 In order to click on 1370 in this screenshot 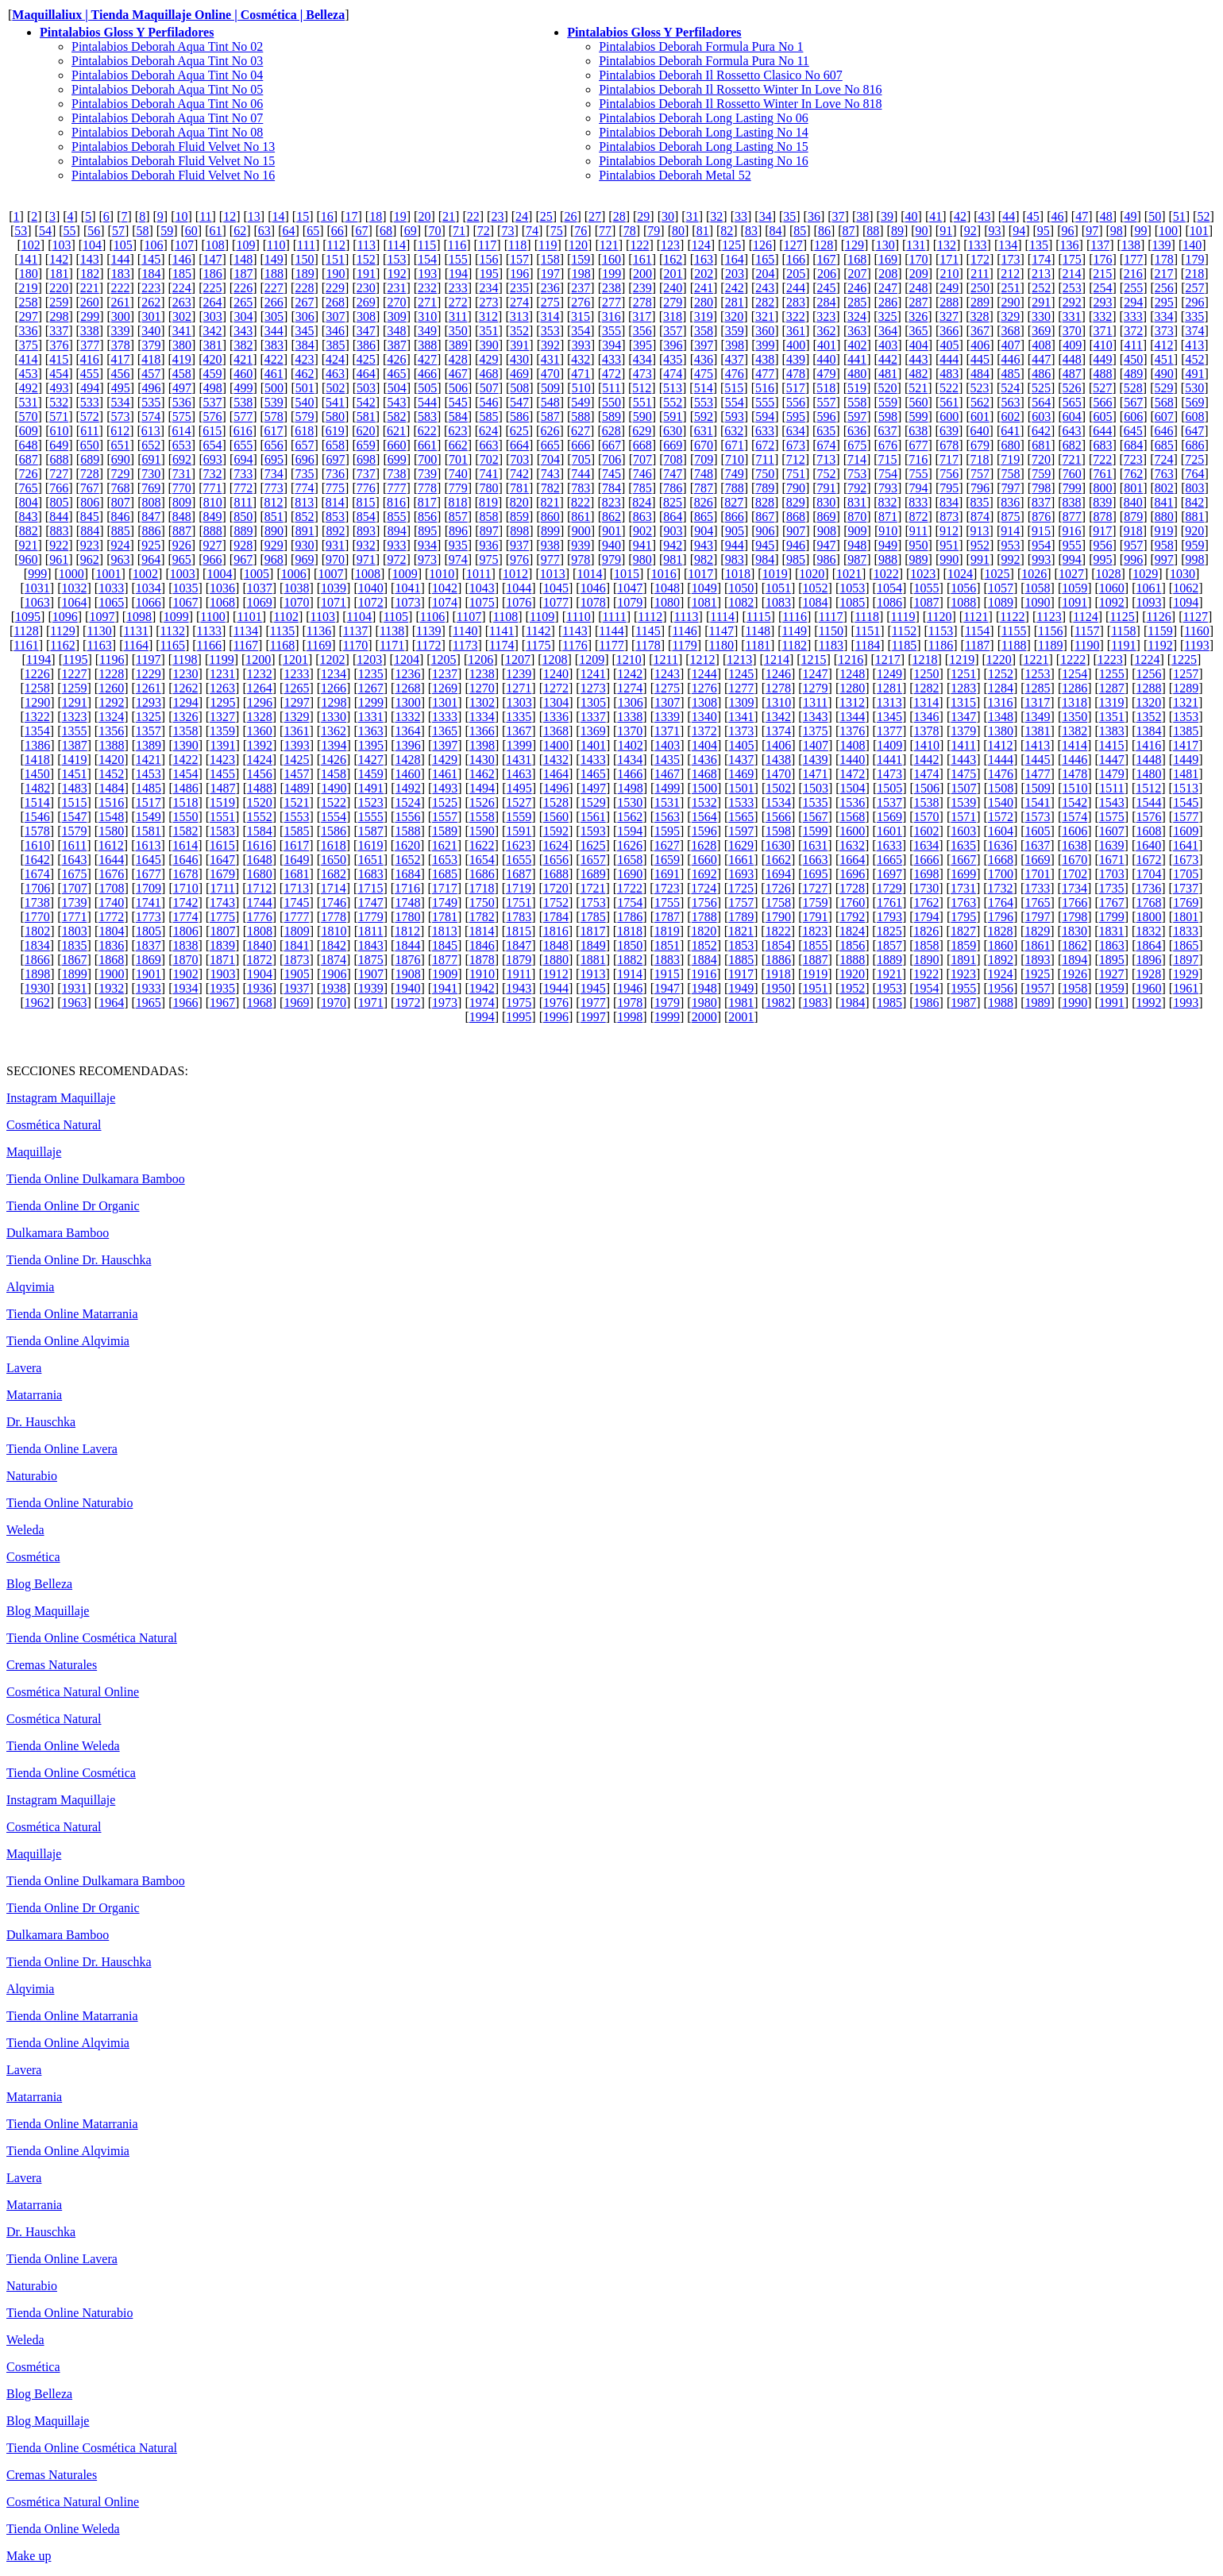, I will do `click(629, 731)`.